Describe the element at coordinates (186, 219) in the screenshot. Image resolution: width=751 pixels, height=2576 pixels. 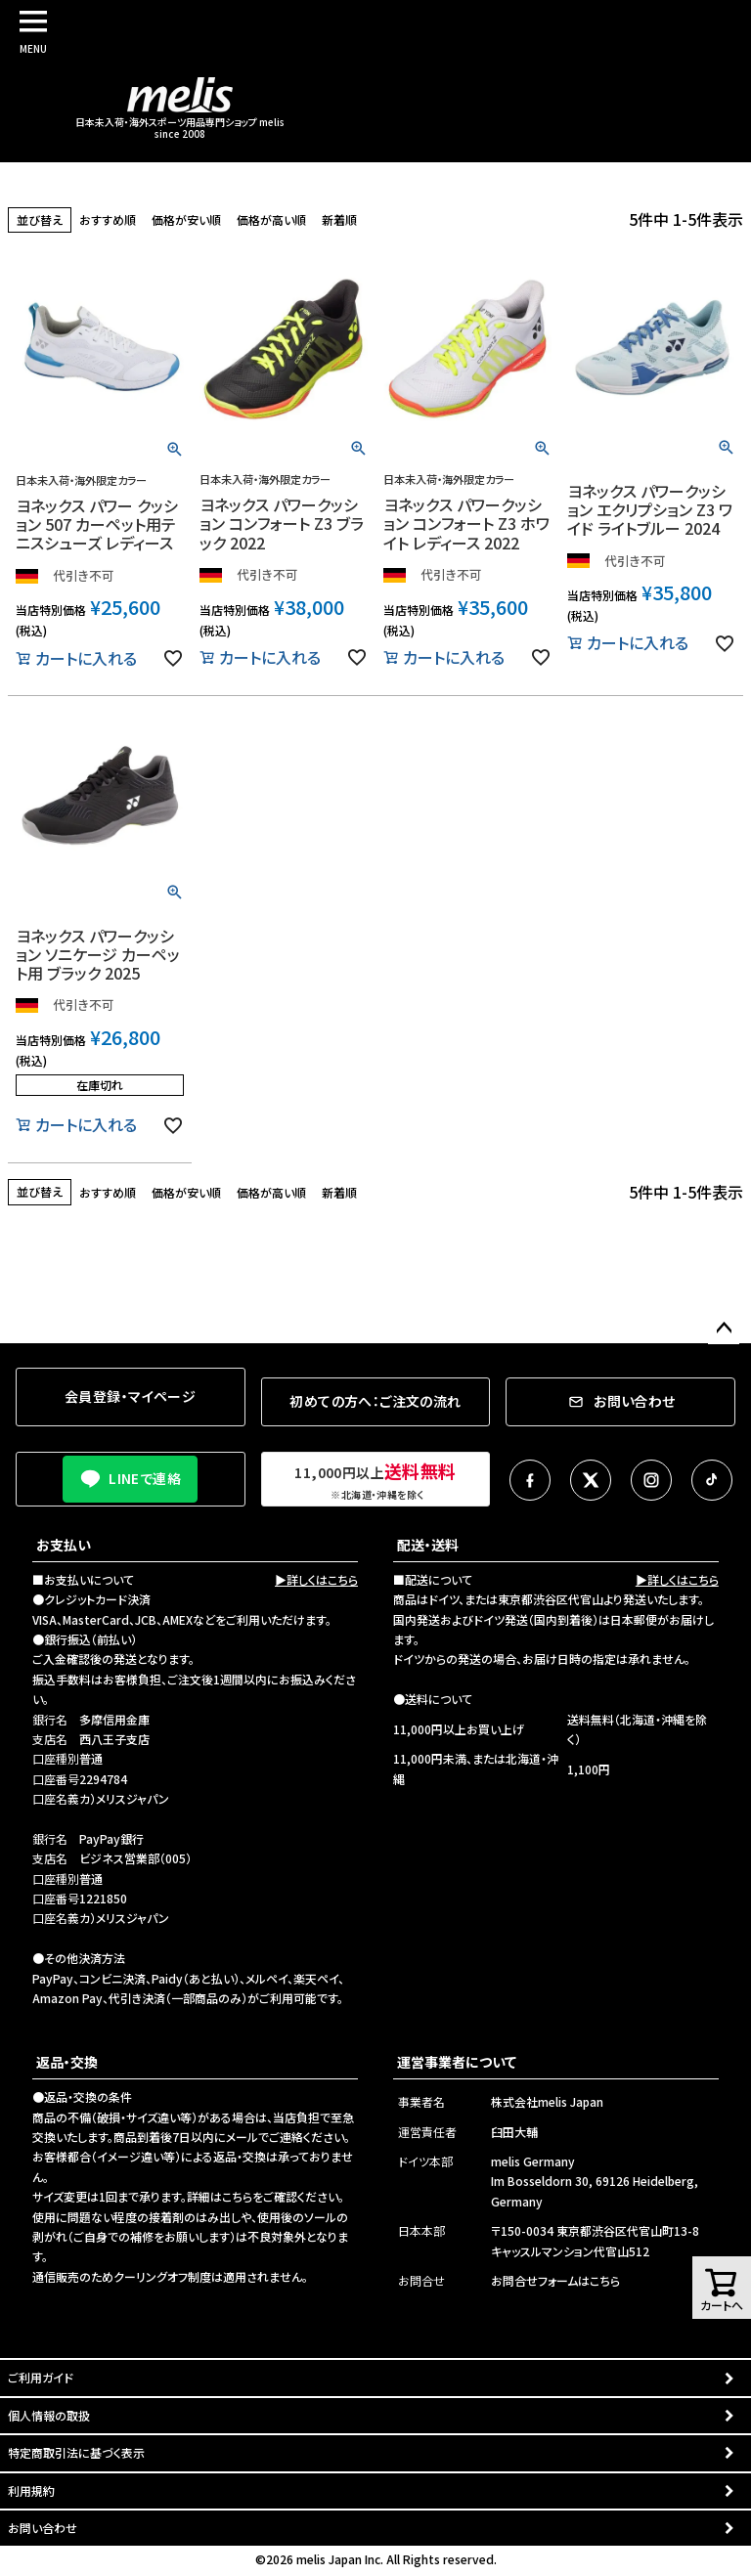
I see `価格が安い順` at that location.